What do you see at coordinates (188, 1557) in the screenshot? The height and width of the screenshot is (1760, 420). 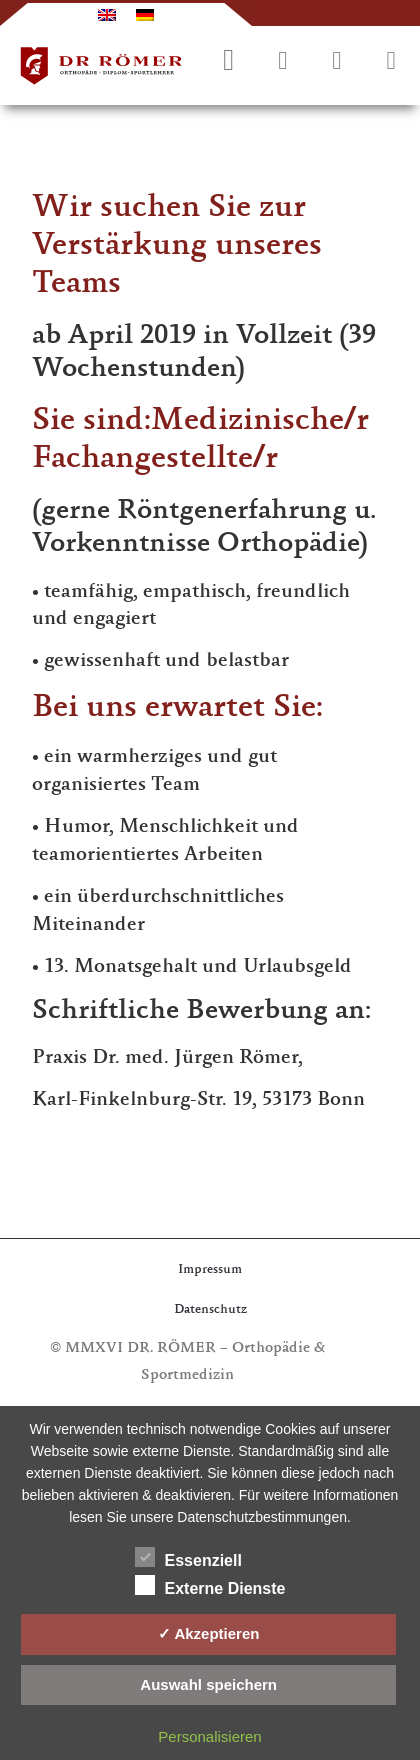 I see `Essenziell` at bounding box center [188, 1557].